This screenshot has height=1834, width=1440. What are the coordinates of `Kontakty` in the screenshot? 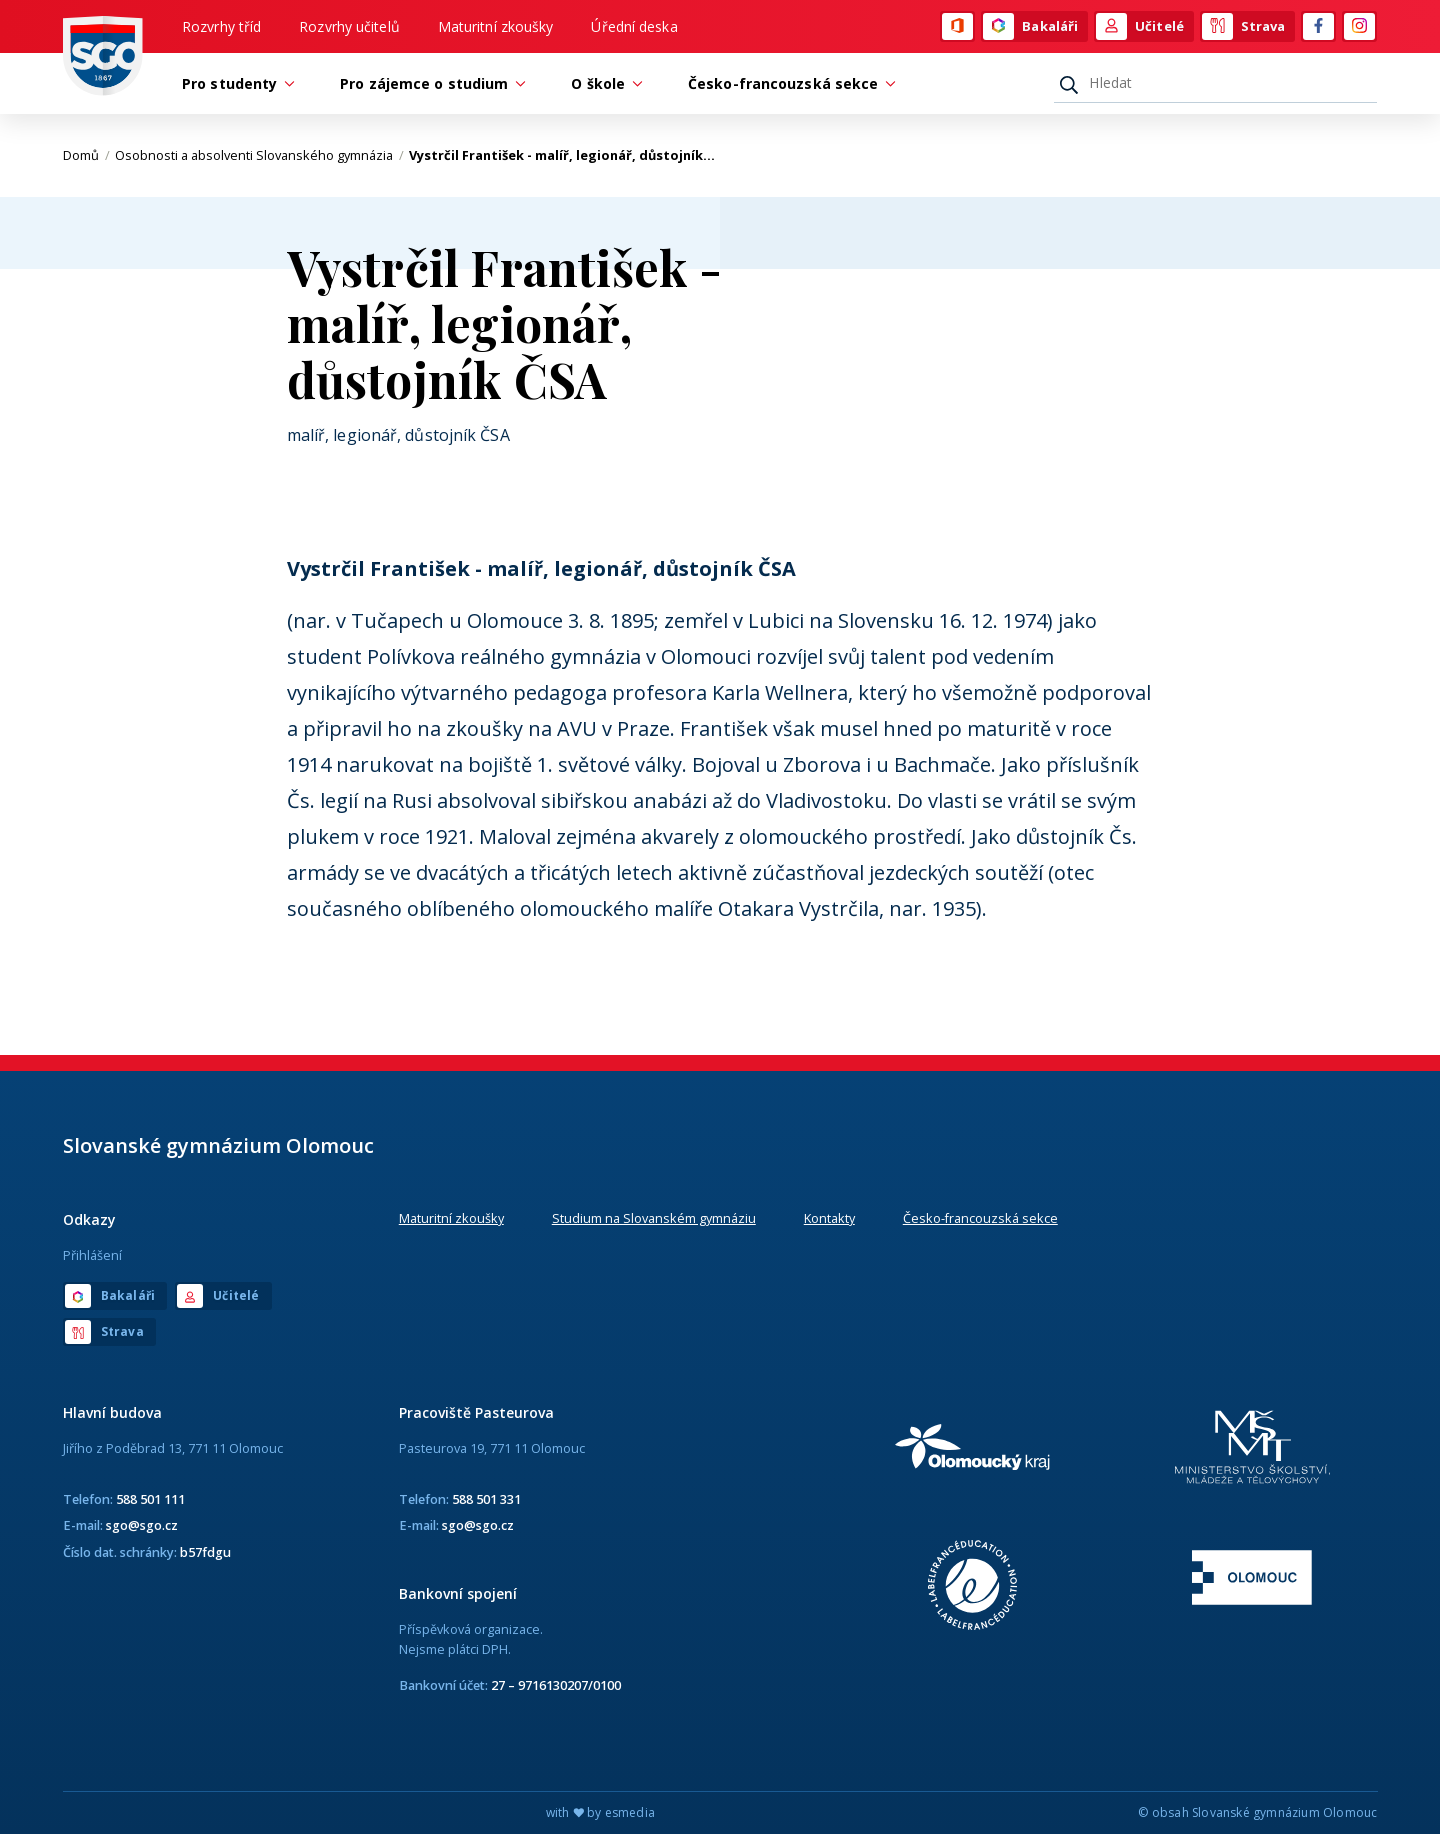 It's located at (829, 1218).